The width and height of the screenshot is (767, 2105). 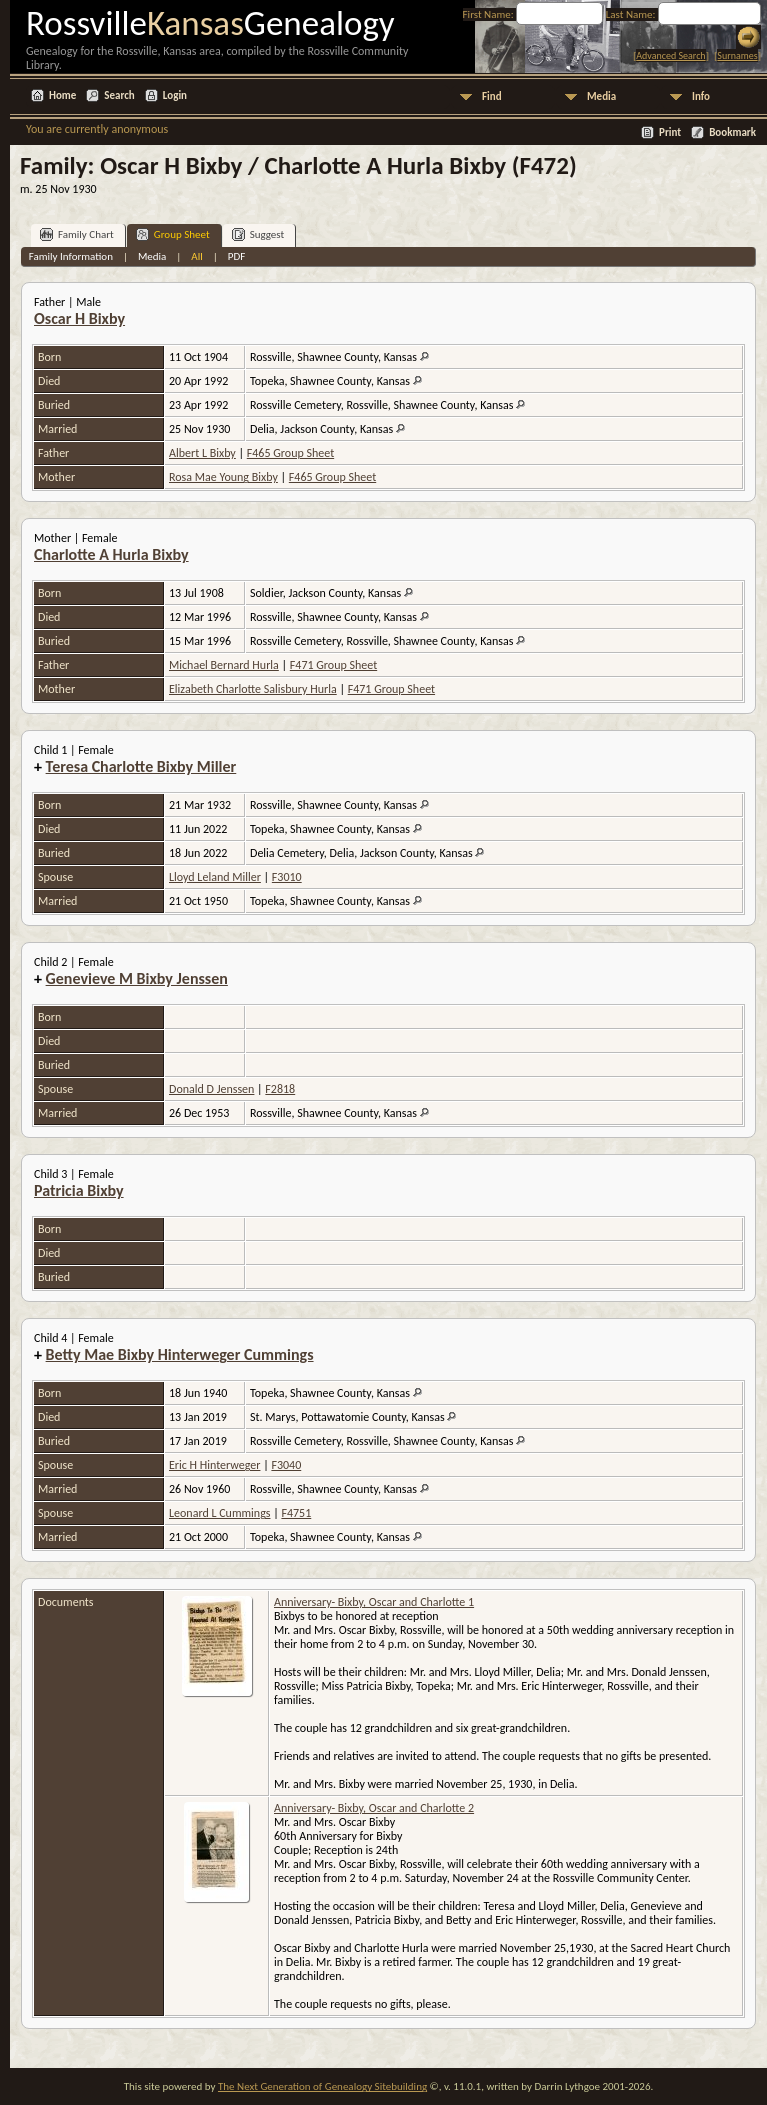 I want to click on Anniversary- Bixby, Oscar and Charlotte 1, so click(x=374, y=1602).